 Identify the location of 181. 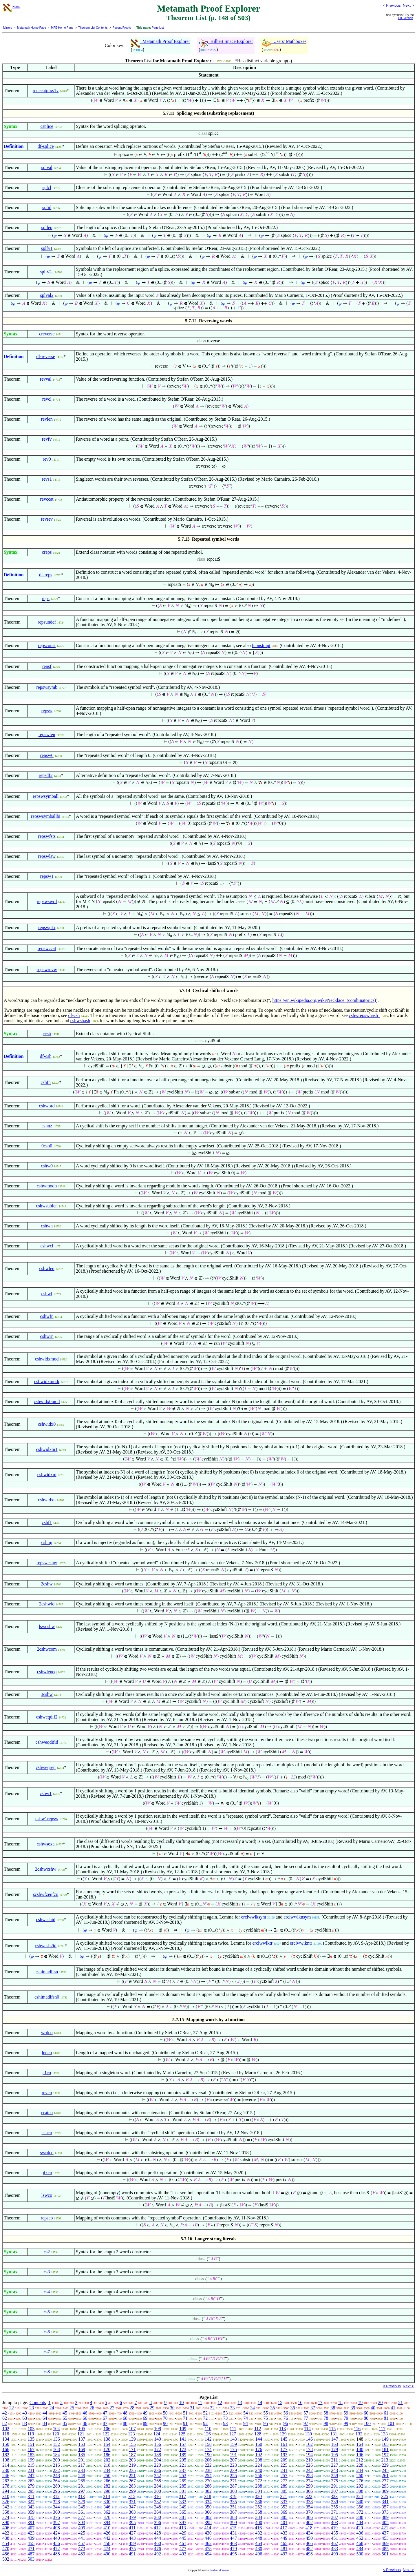
(385, 2449).